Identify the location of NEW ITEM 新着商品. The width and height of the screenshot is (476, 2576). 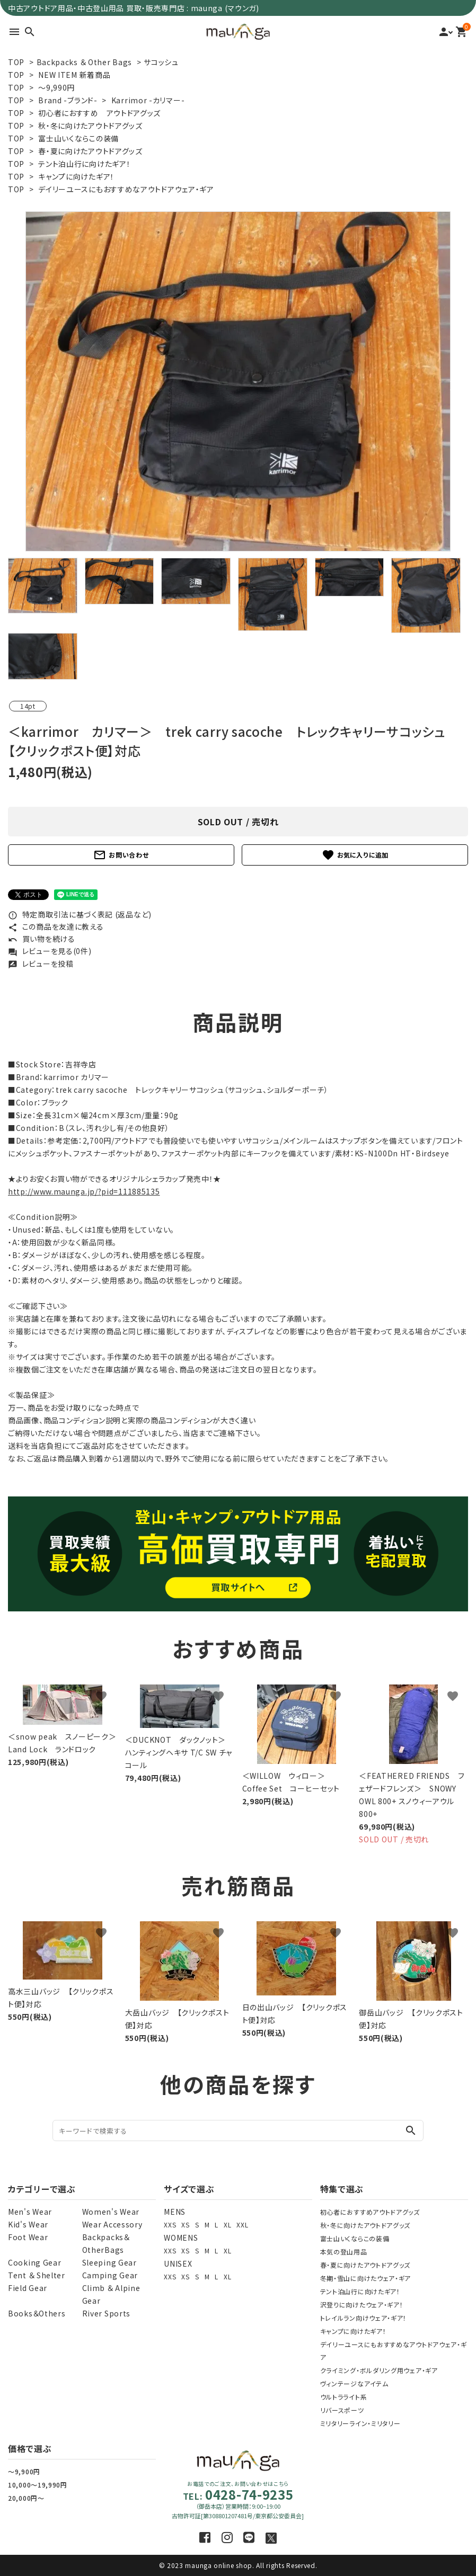
(74, 74).